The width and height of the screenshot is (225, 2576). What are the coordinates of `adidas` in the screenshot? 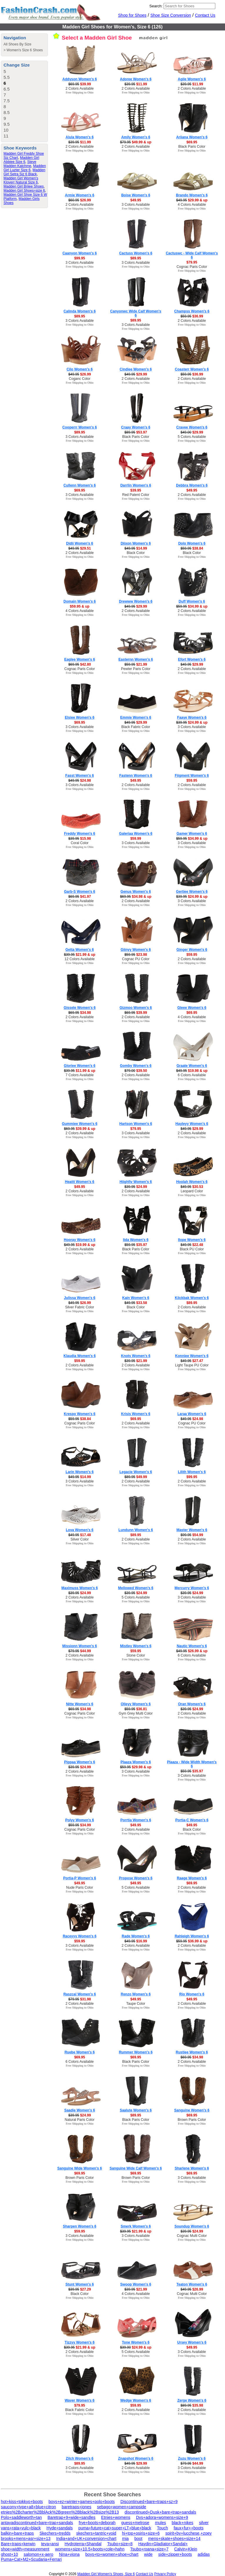 It's located at (204, 2554).